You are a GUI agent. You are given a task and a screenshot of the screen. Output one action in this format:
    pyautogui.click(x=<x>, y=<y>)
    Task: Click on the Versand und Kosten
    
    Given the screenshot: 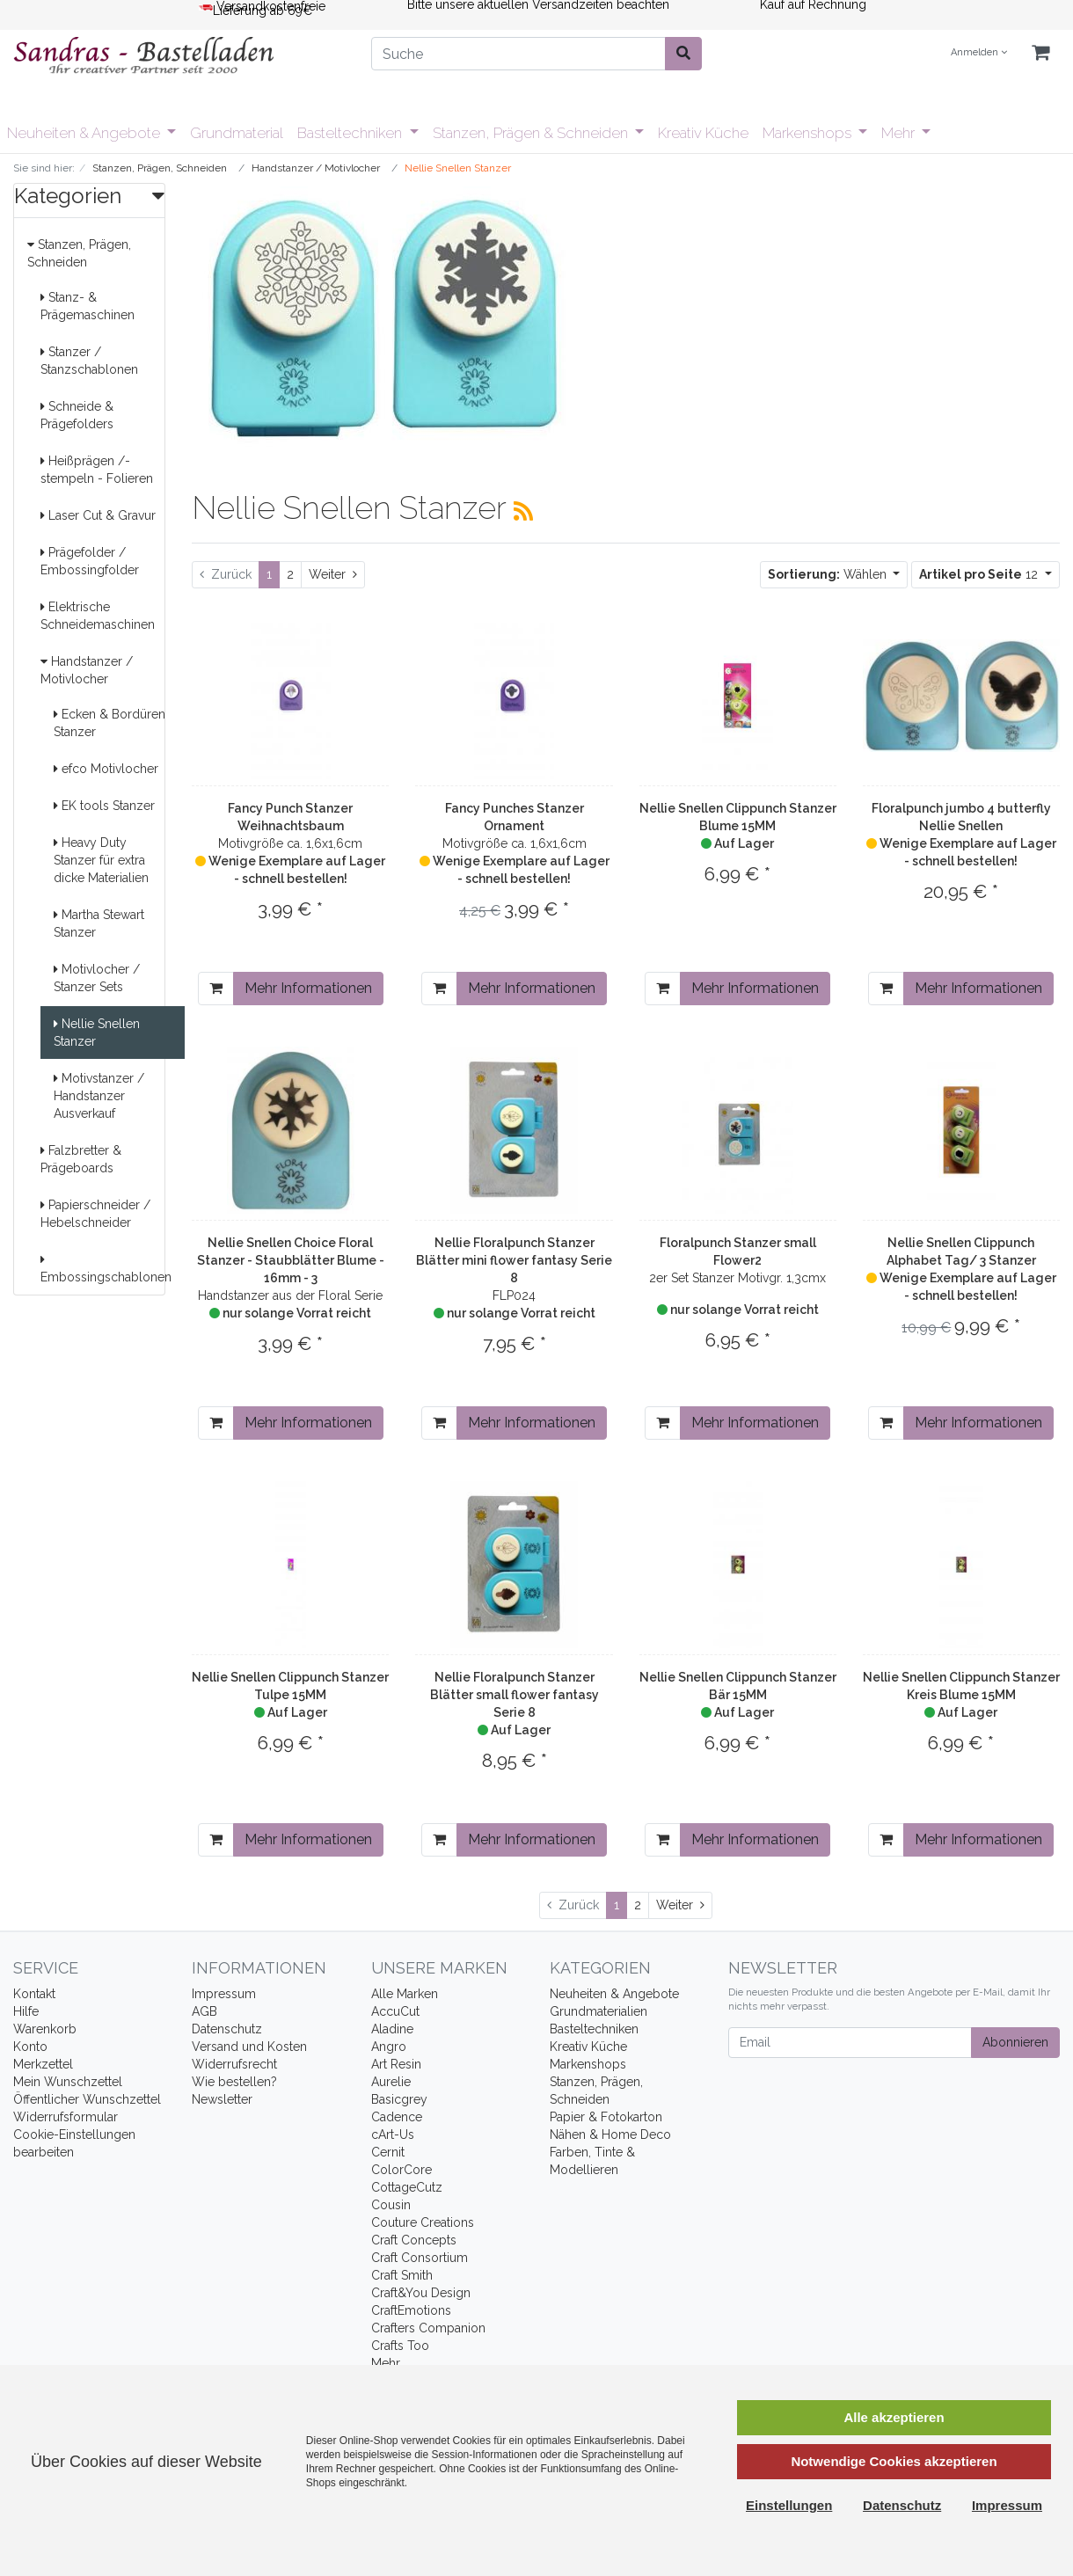 What is the action you would take?
    pyautogui.click(x=249, y=2047)
    